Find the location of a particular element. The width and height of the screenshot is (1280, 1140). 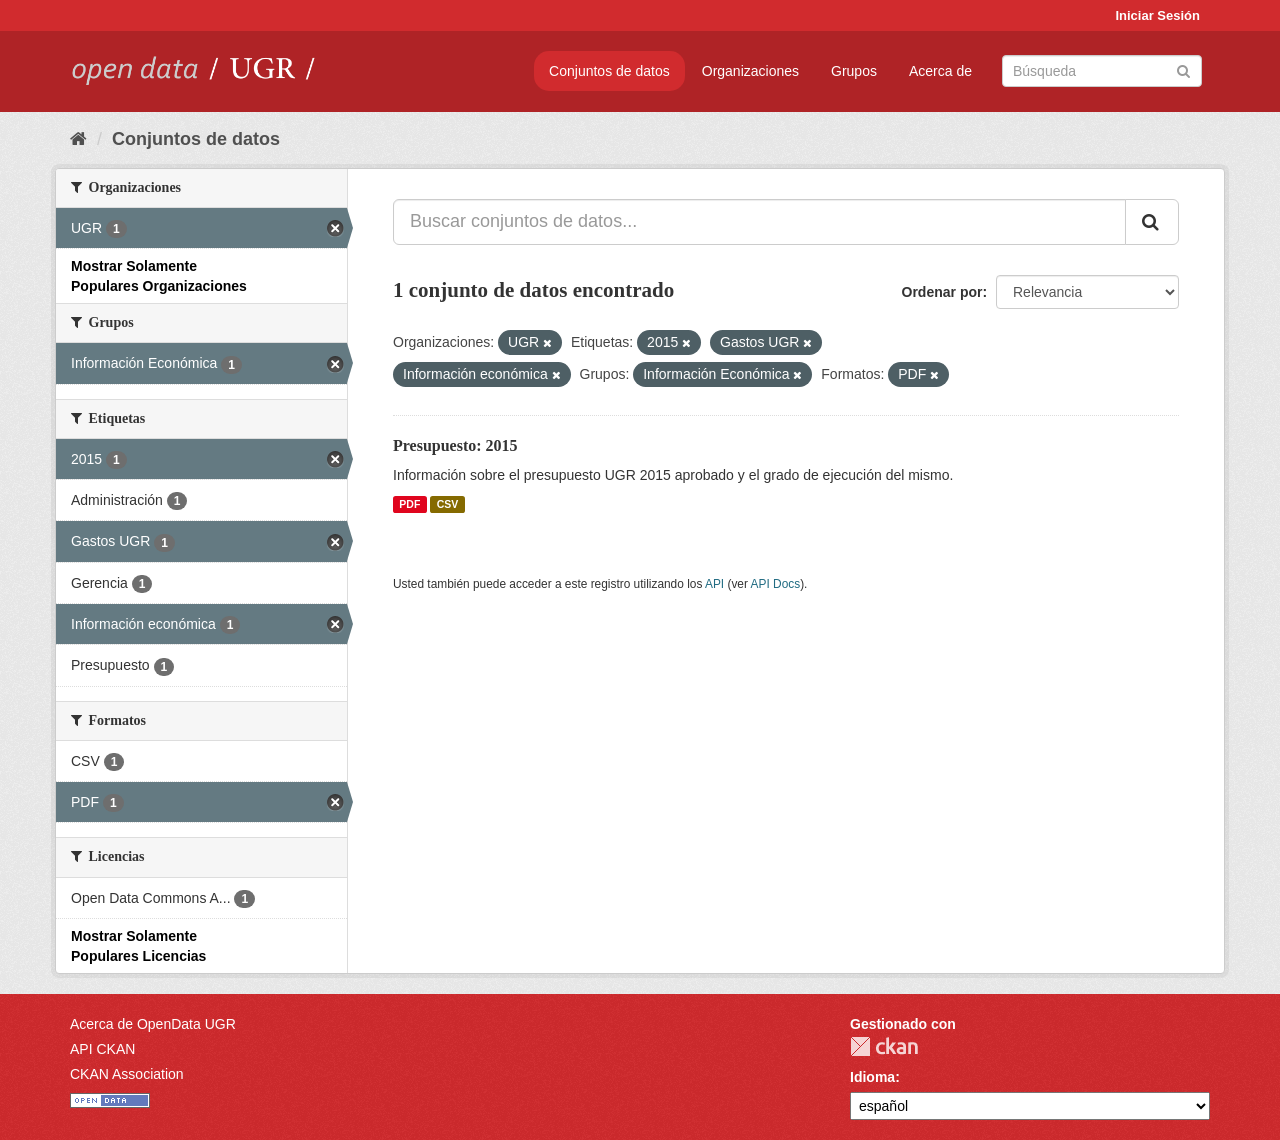

PDF is located at coordinates (409, 504).